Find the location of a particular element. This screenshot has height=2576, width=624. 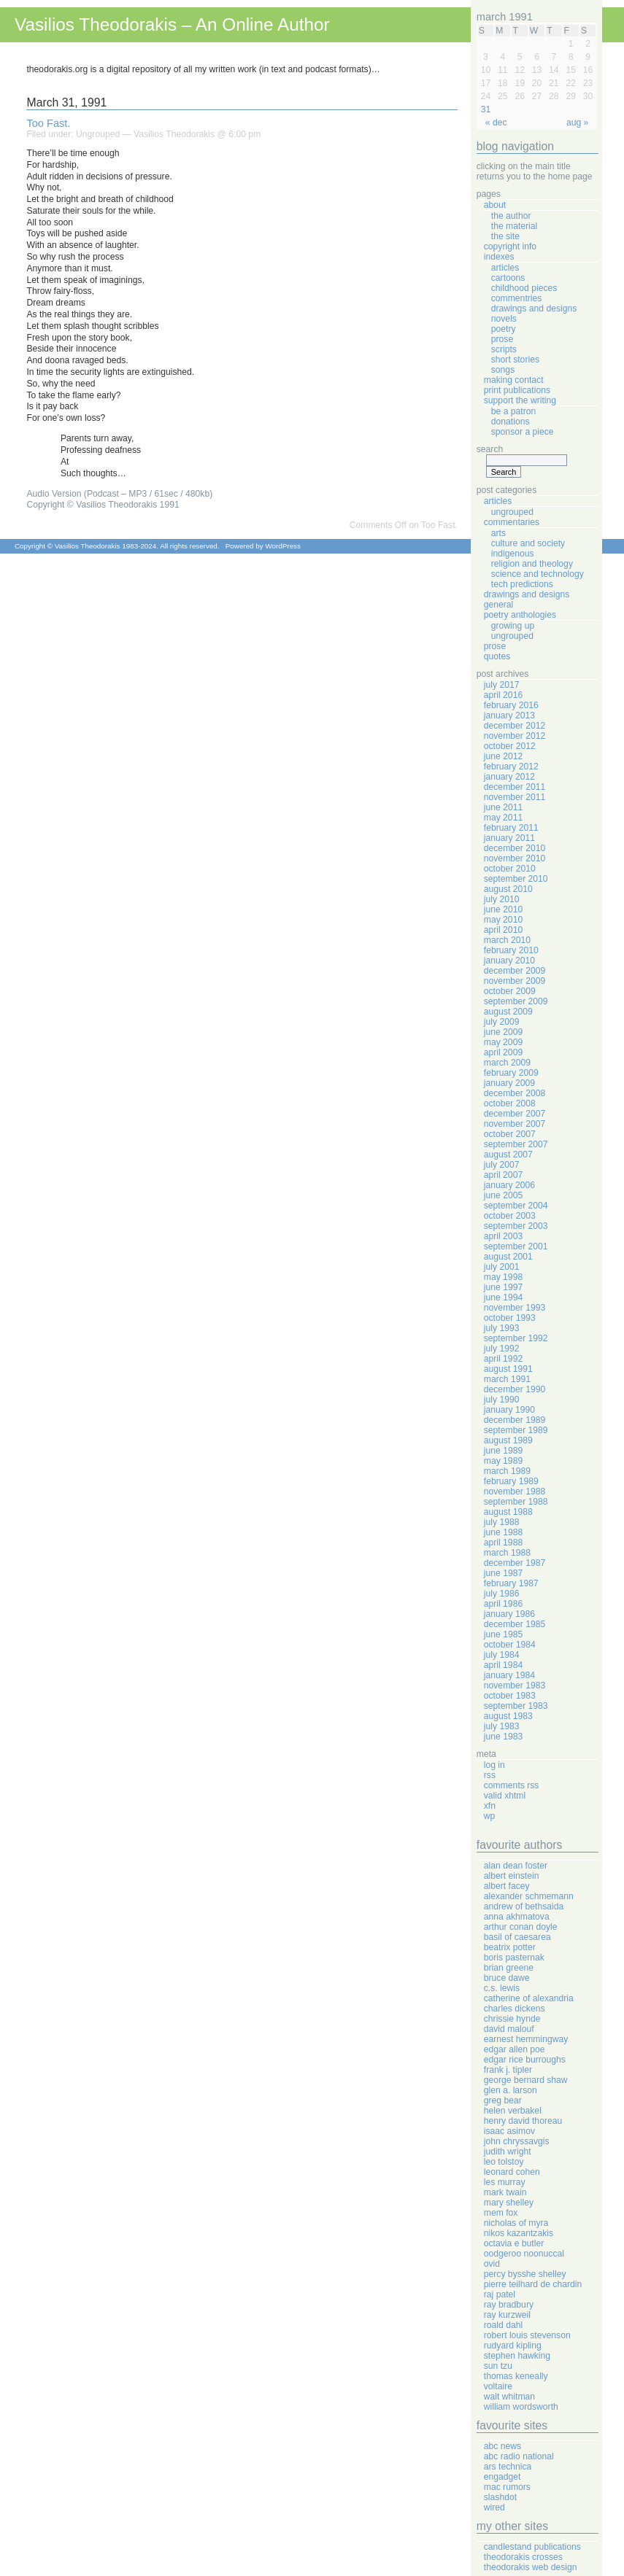

July 1993 is located at coordinates (502, 1328).